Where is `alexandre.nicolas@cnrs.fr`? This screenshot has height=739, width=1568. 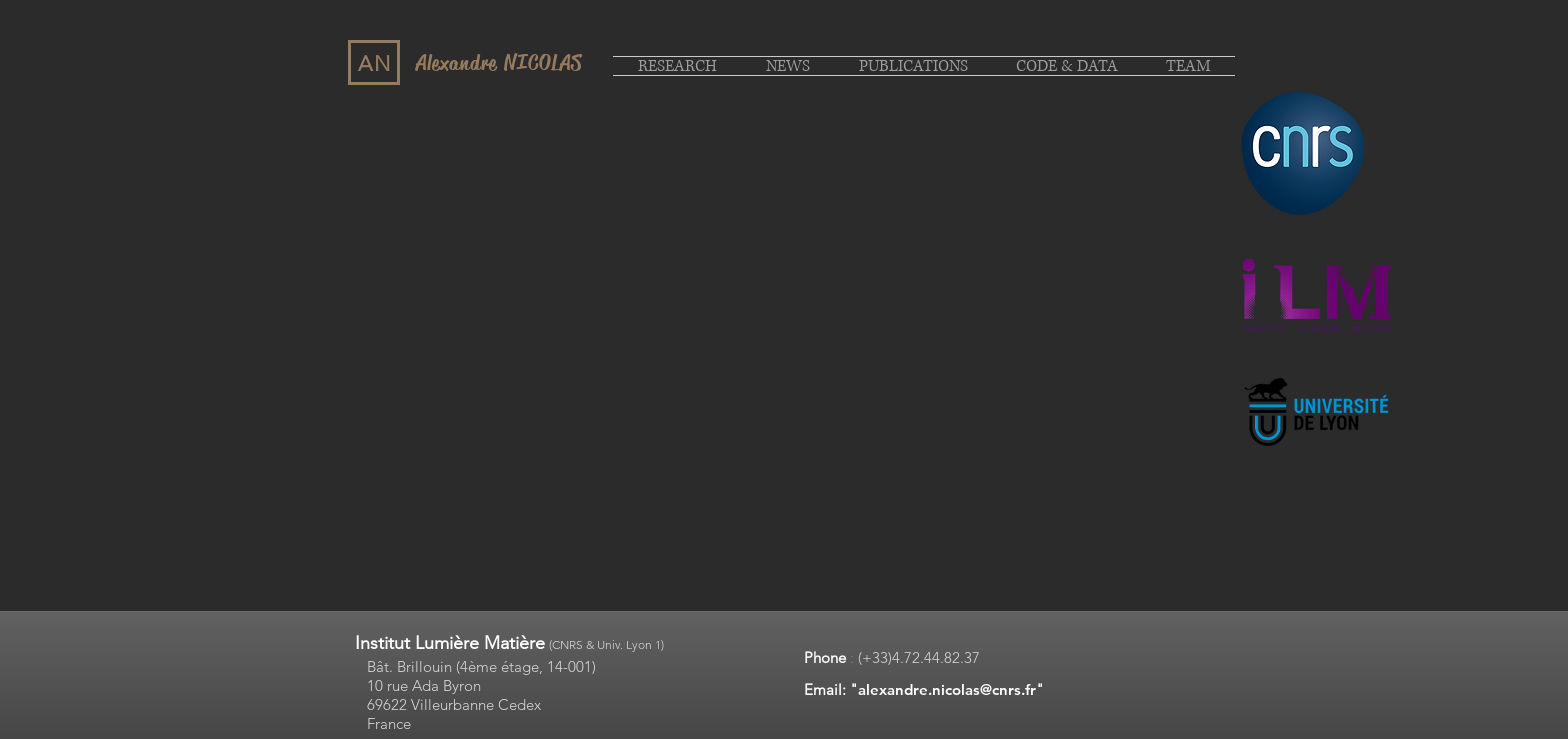
alexandre.nicolas@cnrs.fr is located at coordinates (947, 689).